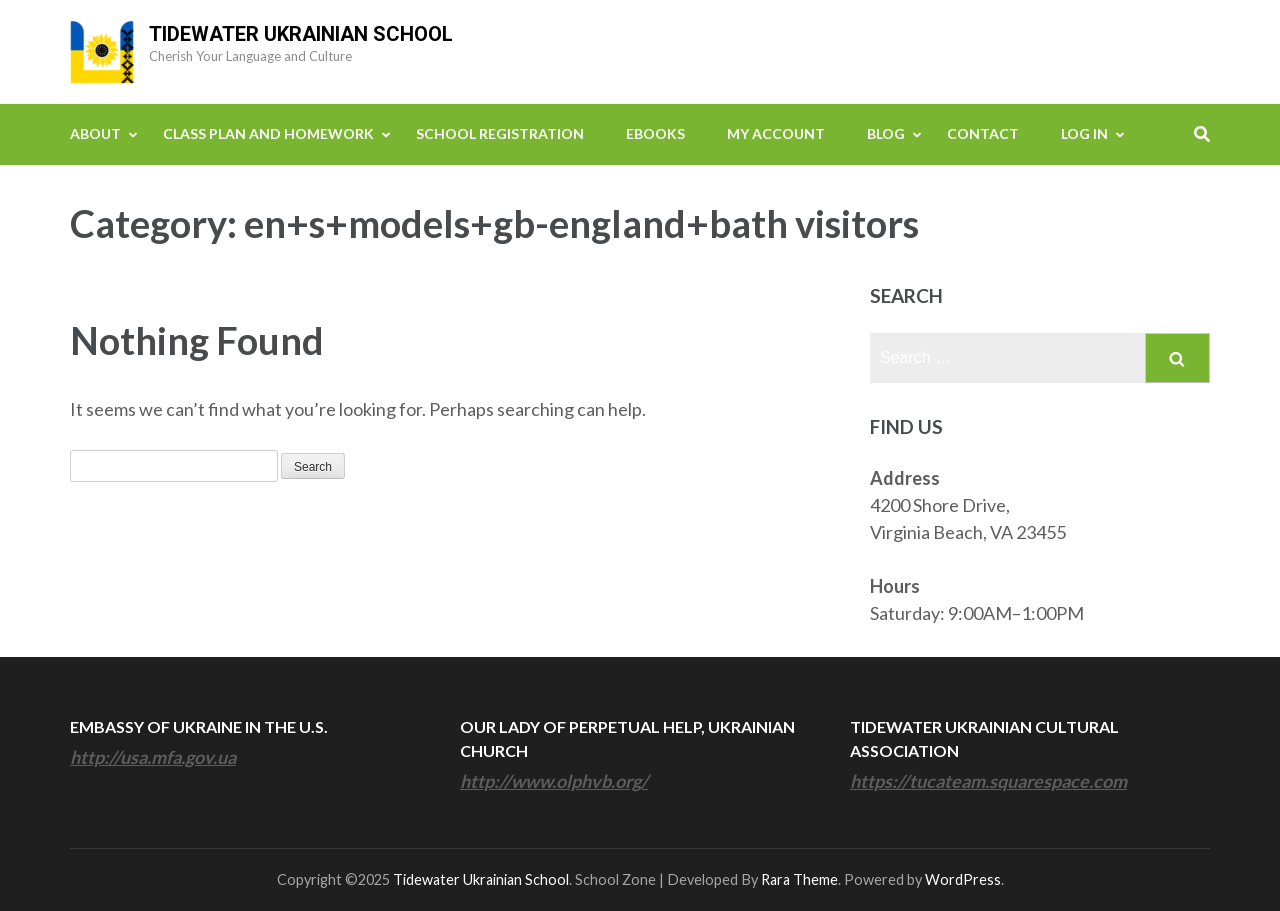 The height and width of the screenshot is (911, 1280). Describe the element at coordinates (268, 133) in the screenshot. I see `Class Plan and Homework` at that location.